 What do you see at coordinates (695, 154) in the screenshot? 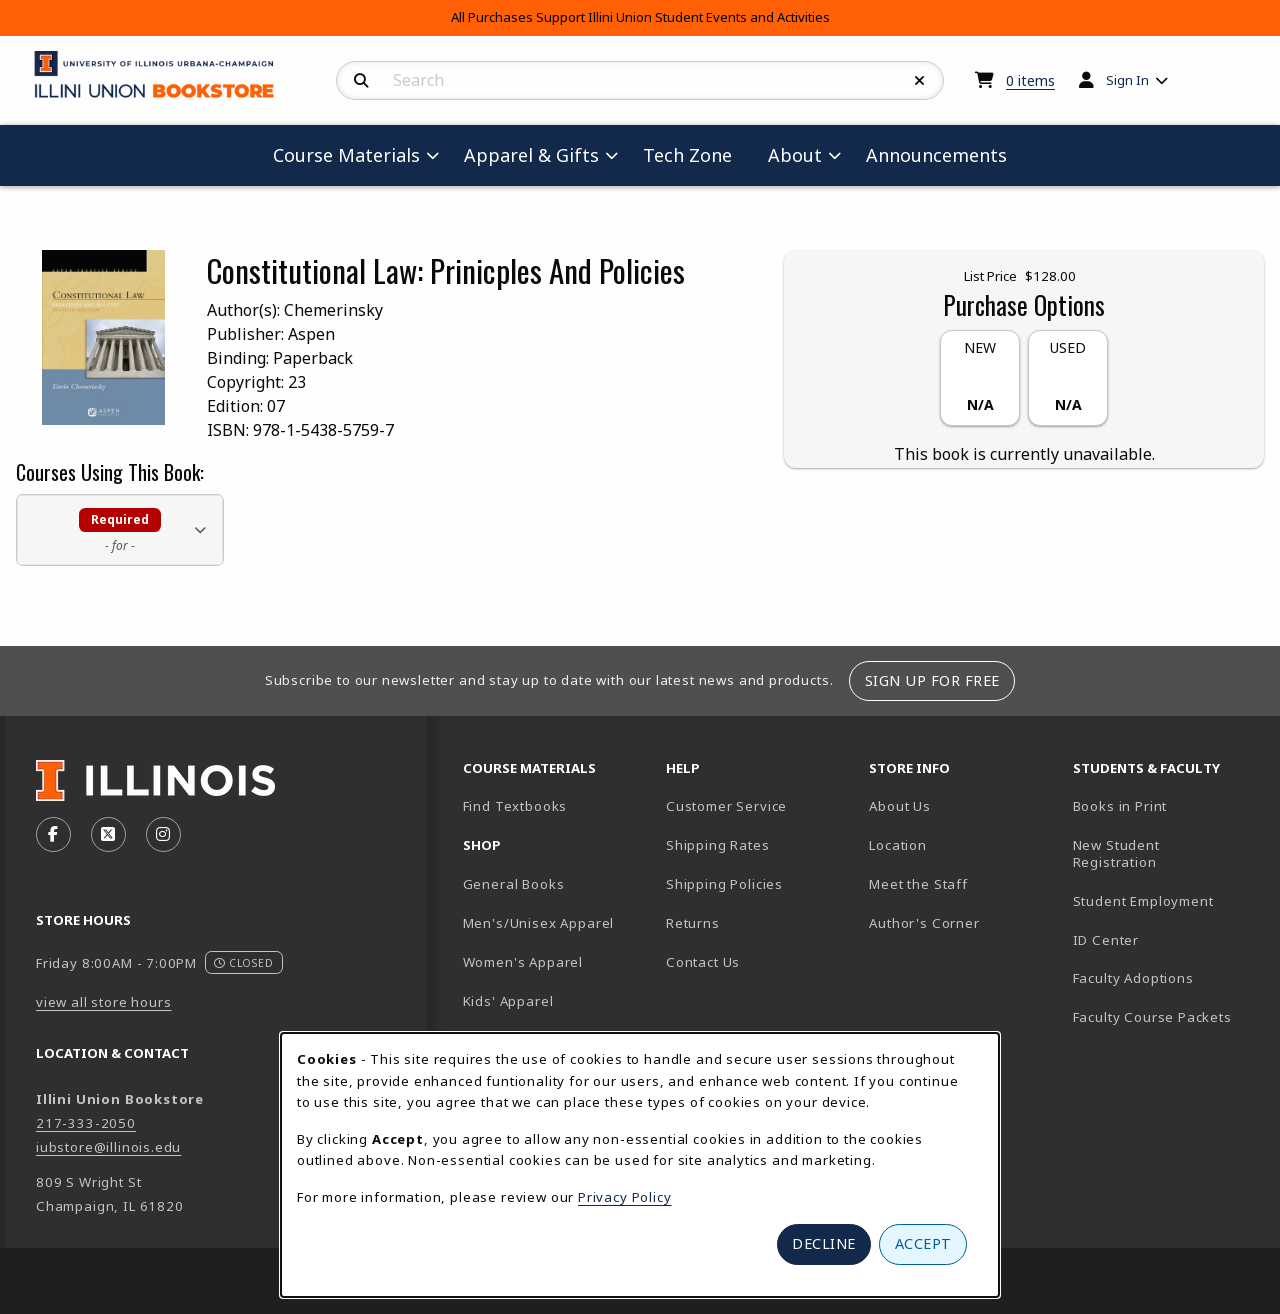
I see `Tech Zone [menuitem]` at bounding box center [695, 154].